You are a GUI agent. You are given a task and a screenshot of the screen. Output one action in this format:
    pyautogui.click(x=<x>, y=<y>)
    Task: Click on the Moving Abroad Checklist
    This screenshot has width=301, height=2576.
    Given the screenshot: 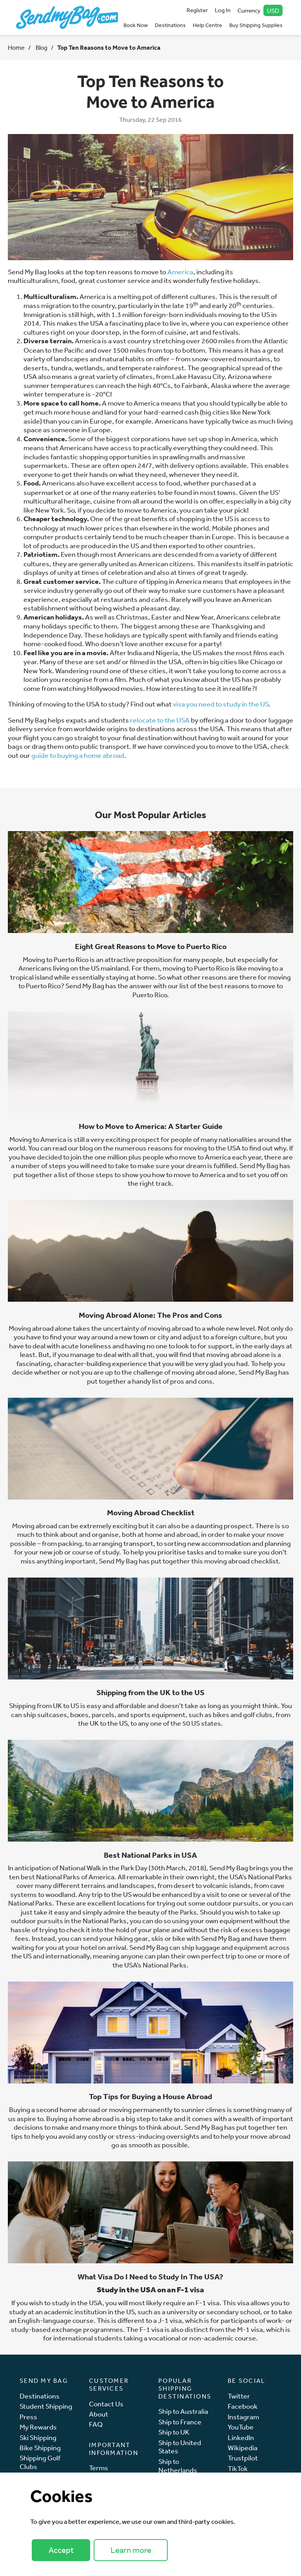 What is the action you would take?
    pyautogui.click(x=150, y=1512)
    